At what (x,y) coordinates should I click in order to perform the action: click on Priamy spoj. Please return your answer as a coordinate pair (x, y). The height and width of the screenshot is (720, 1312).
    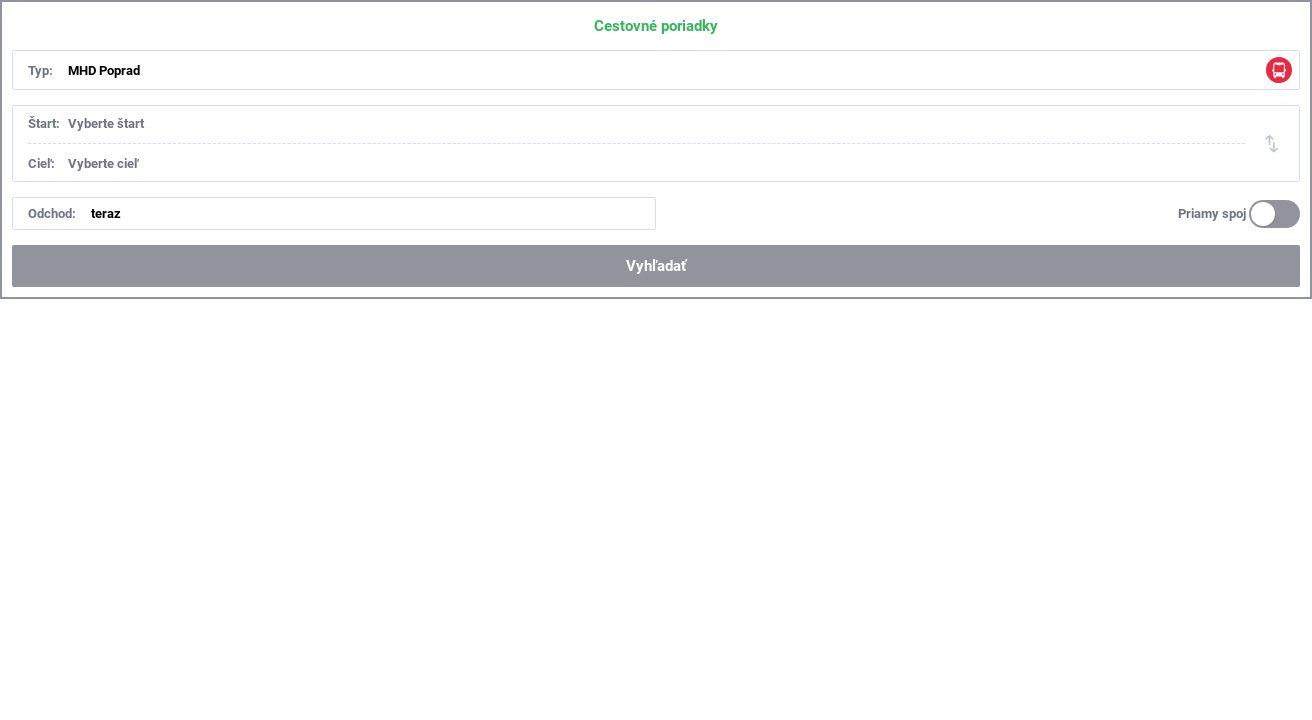
    Looking at the image, I should click on (1212, 213).